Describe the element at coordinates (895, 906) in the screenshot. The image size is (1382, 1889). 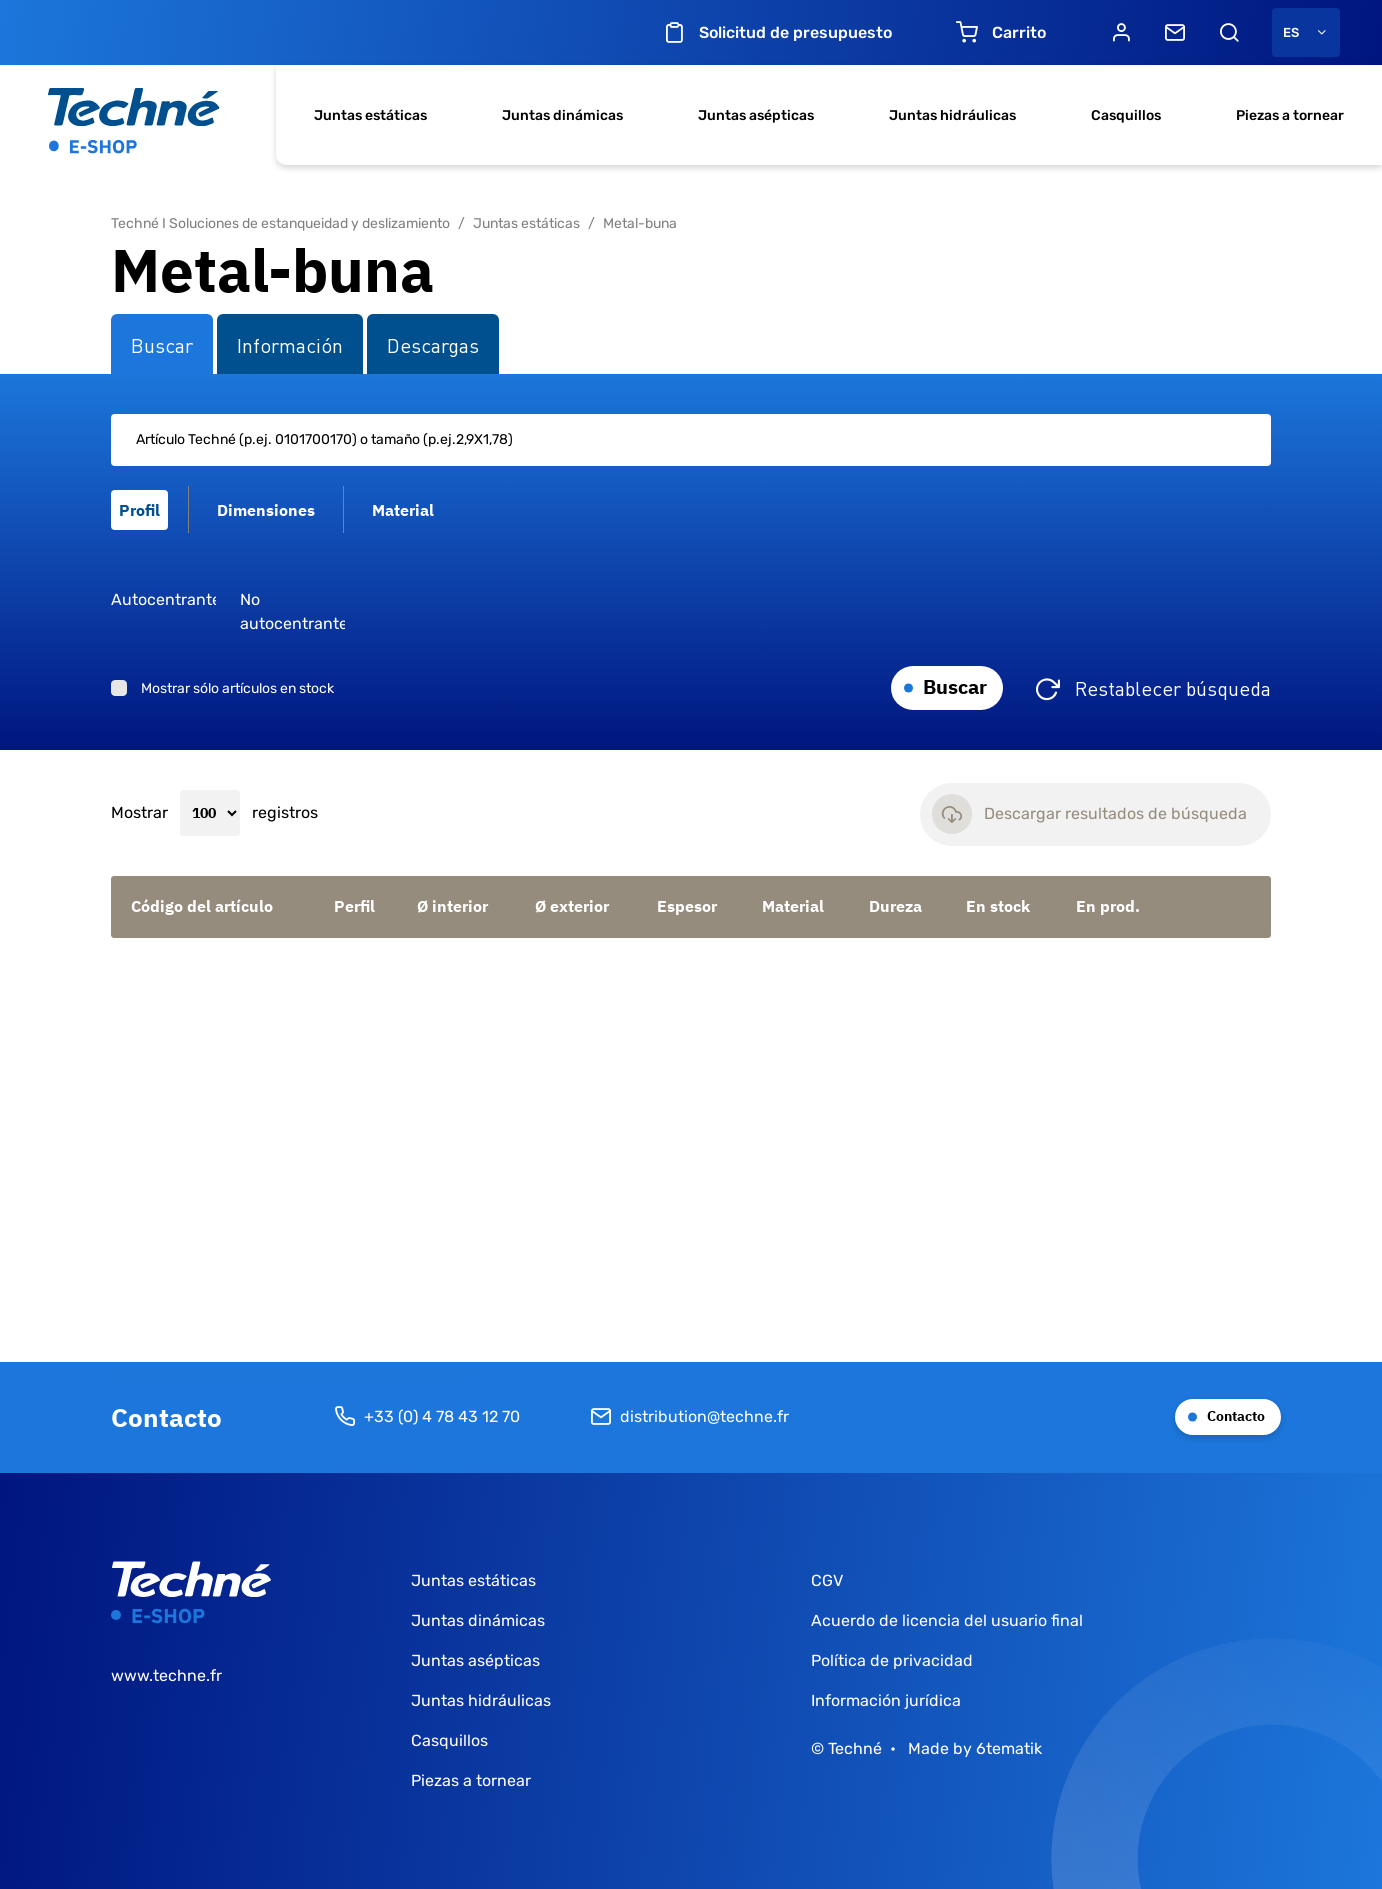
I see `Dureza` at that location.